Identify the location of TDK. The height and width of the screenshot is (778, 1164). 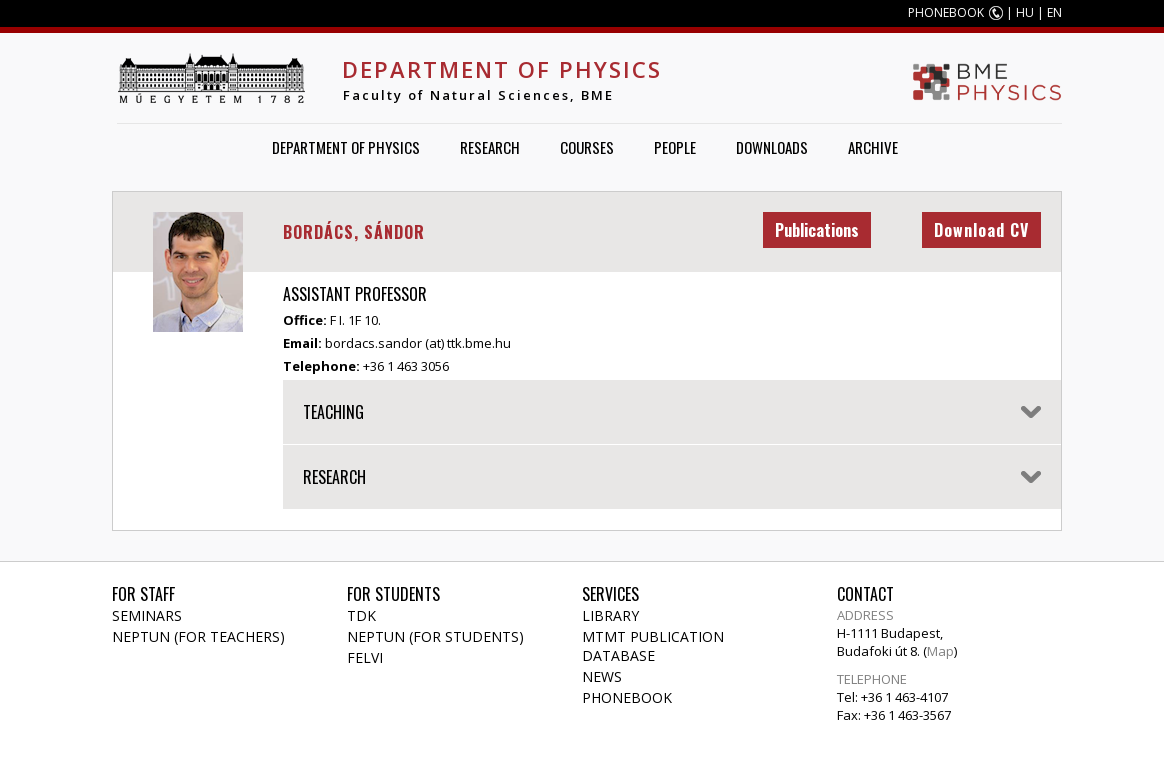
(361, 615).